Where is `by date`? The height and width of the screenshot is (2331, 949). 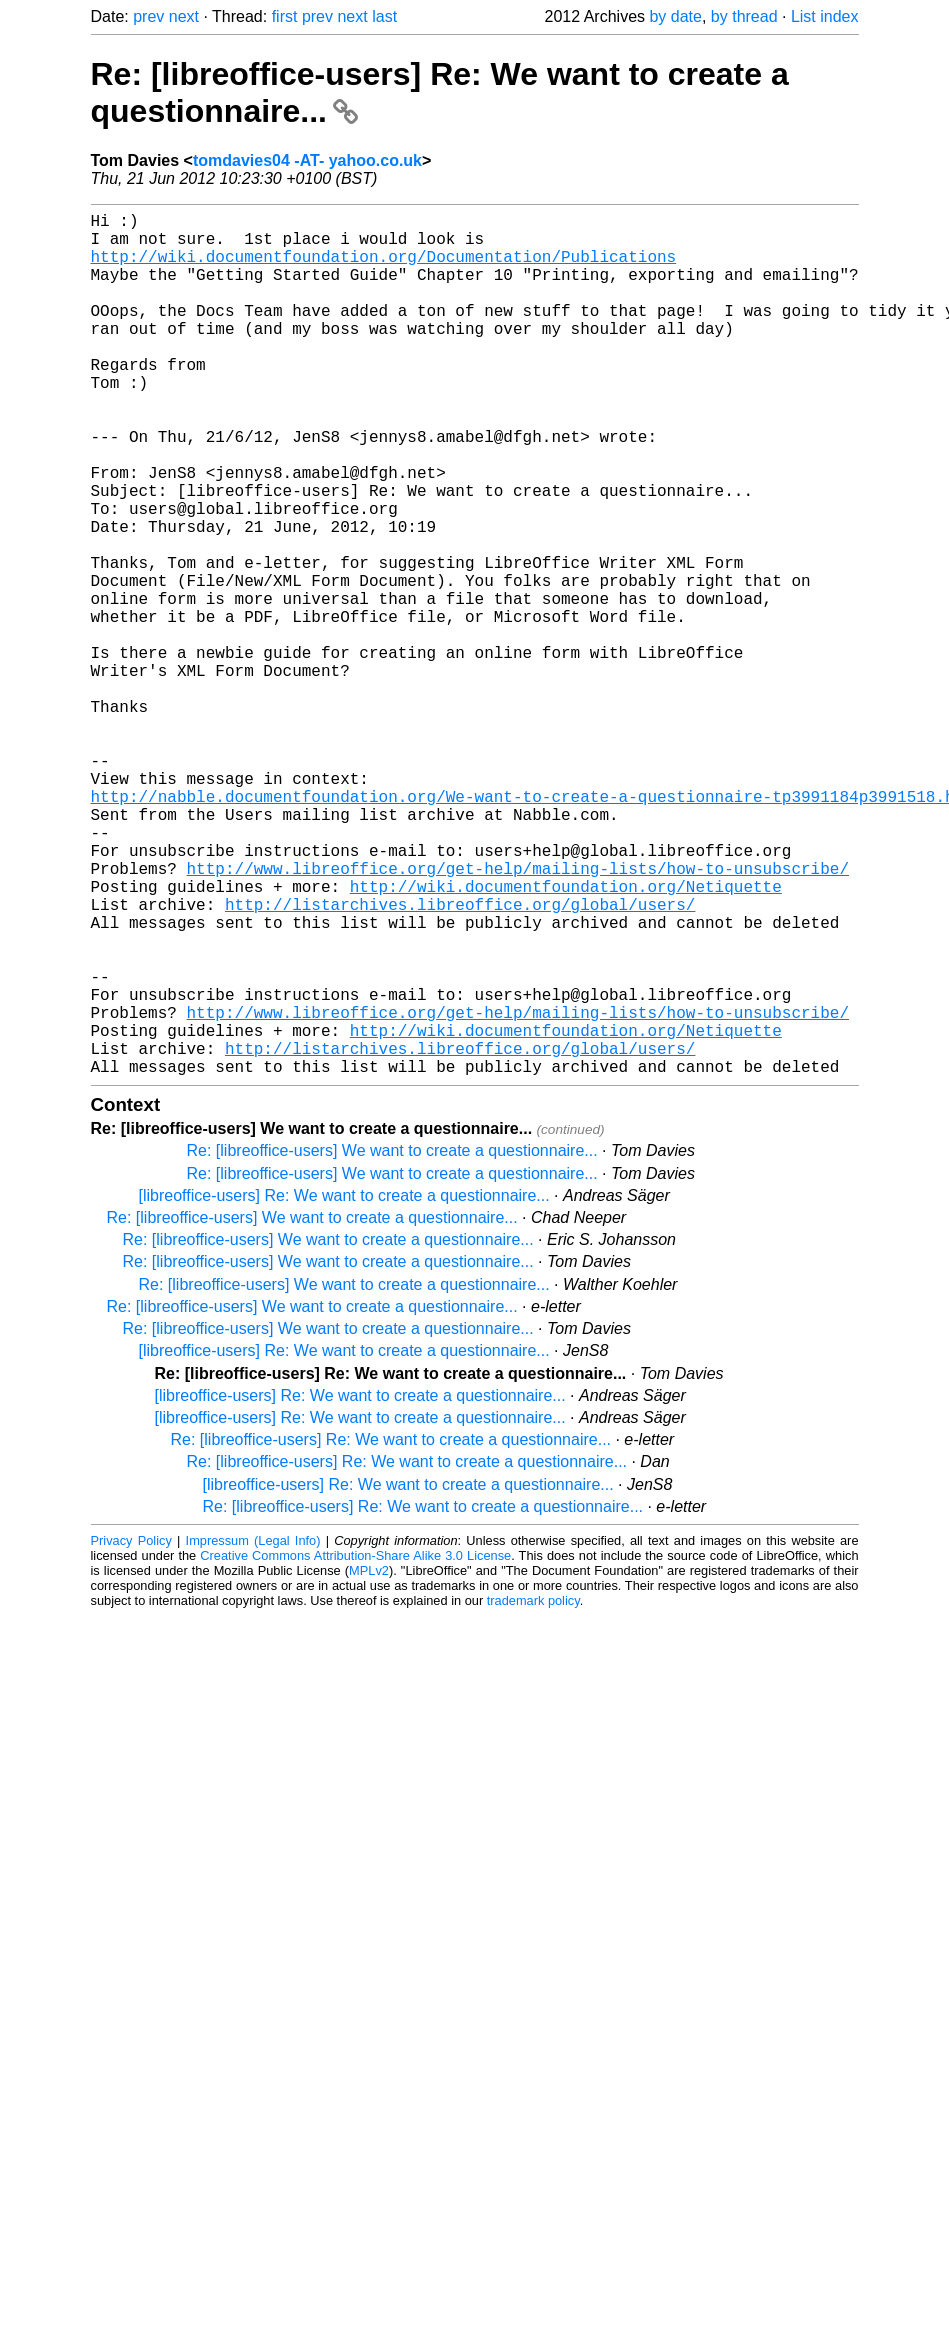 by date is located at coordinates (675, 16).